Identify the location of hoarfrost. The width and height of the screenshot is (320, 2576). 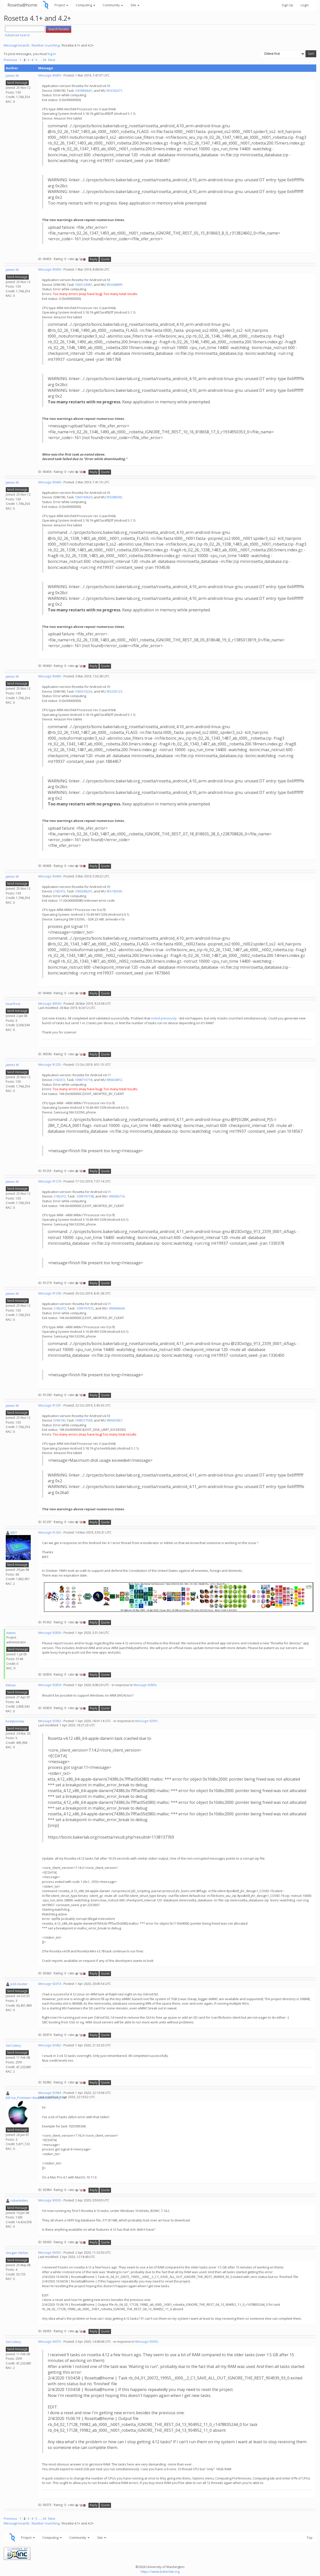
(13, 1003).